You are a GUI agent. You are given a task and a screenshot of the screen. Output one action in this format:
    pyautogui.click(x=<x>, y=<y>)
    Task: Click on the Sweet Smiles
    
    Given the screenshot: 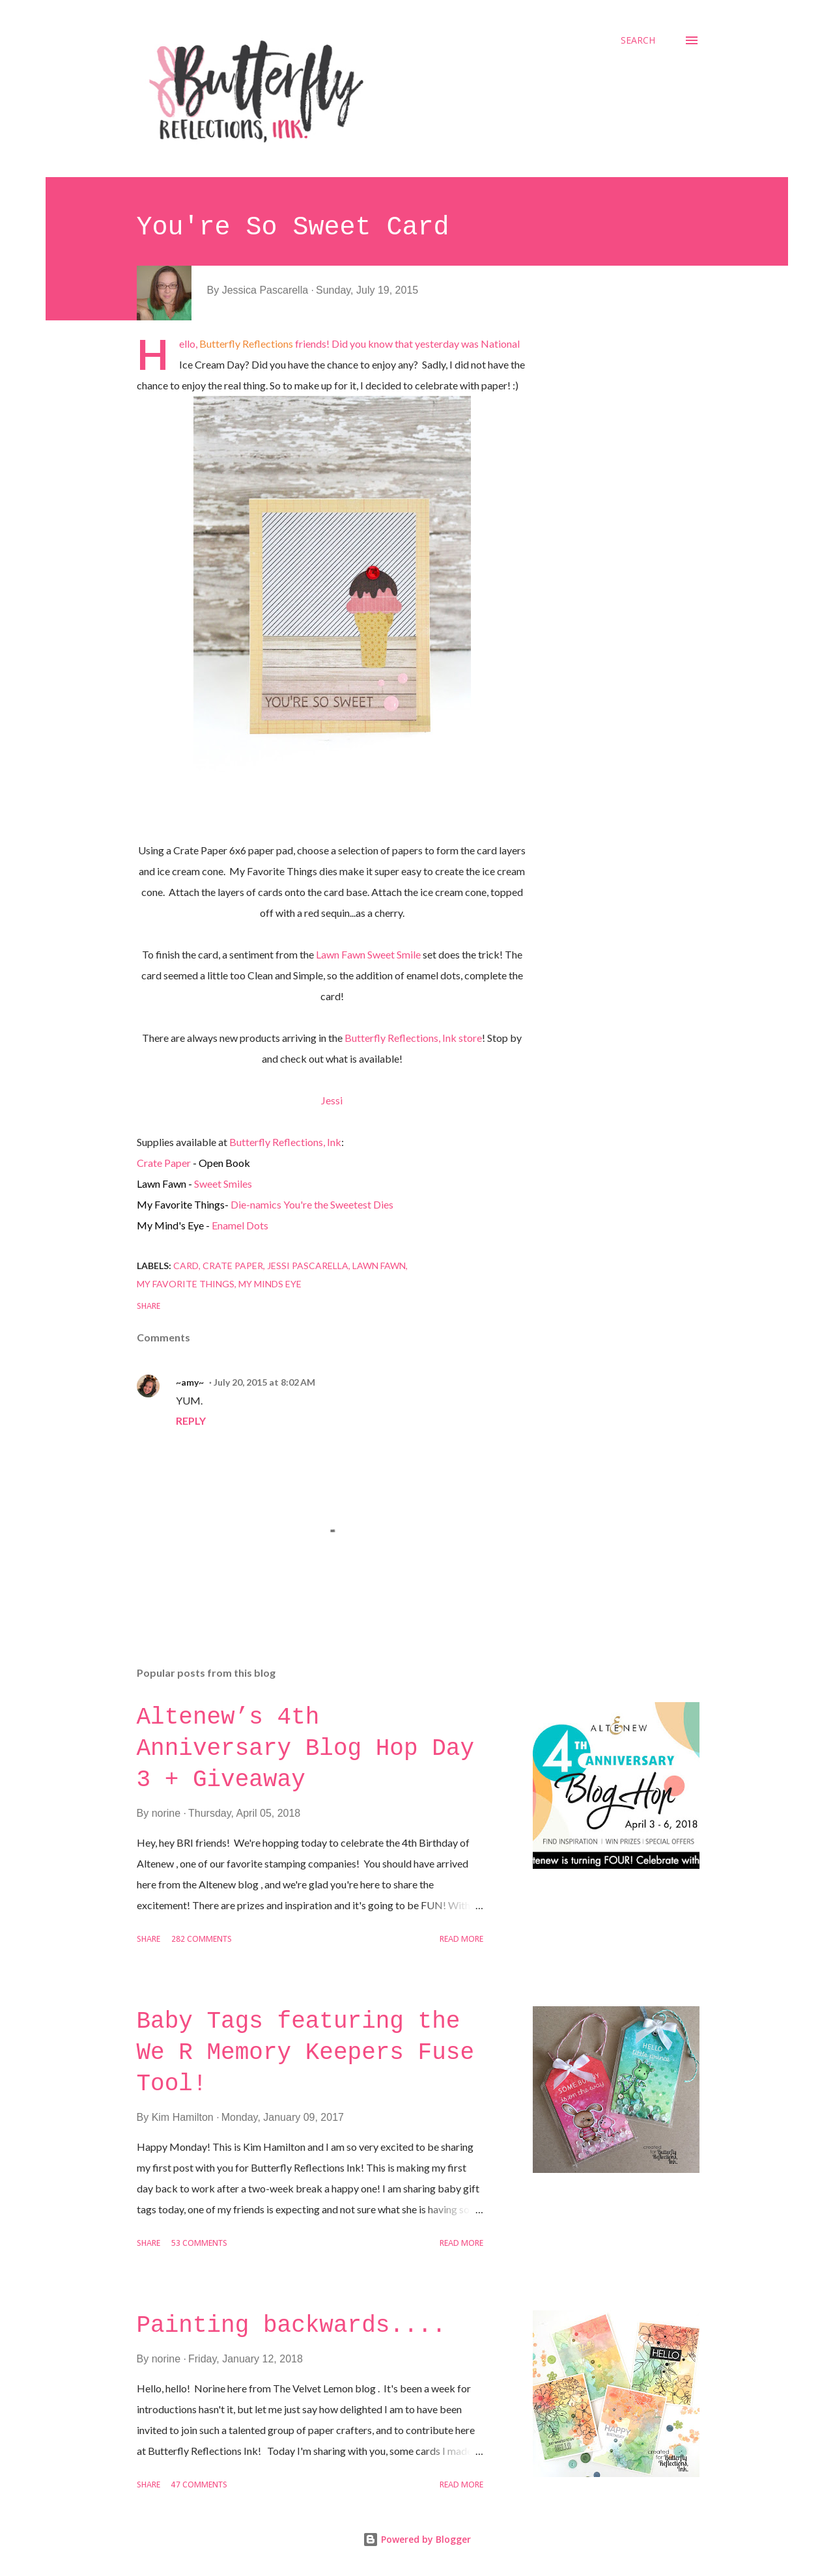 What is the action you would take?
    pyautogui.click(x=223, y=1183)
    